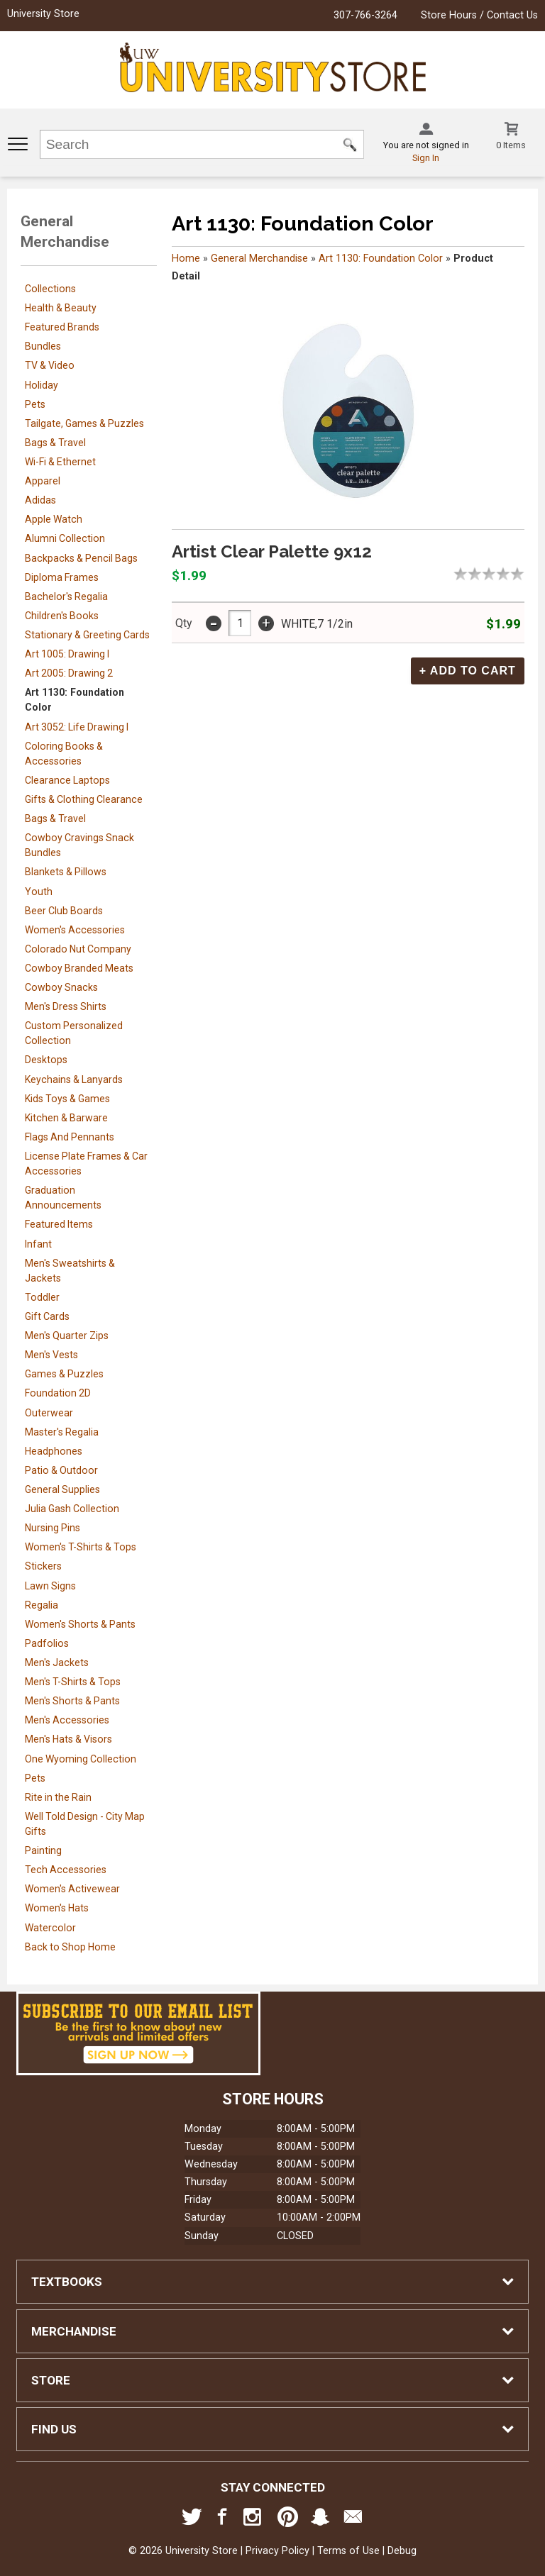 The width and height of the screenshot is (545, 2576). I want to click on Tailgate, Games & Puzzles, so click(84, 423).